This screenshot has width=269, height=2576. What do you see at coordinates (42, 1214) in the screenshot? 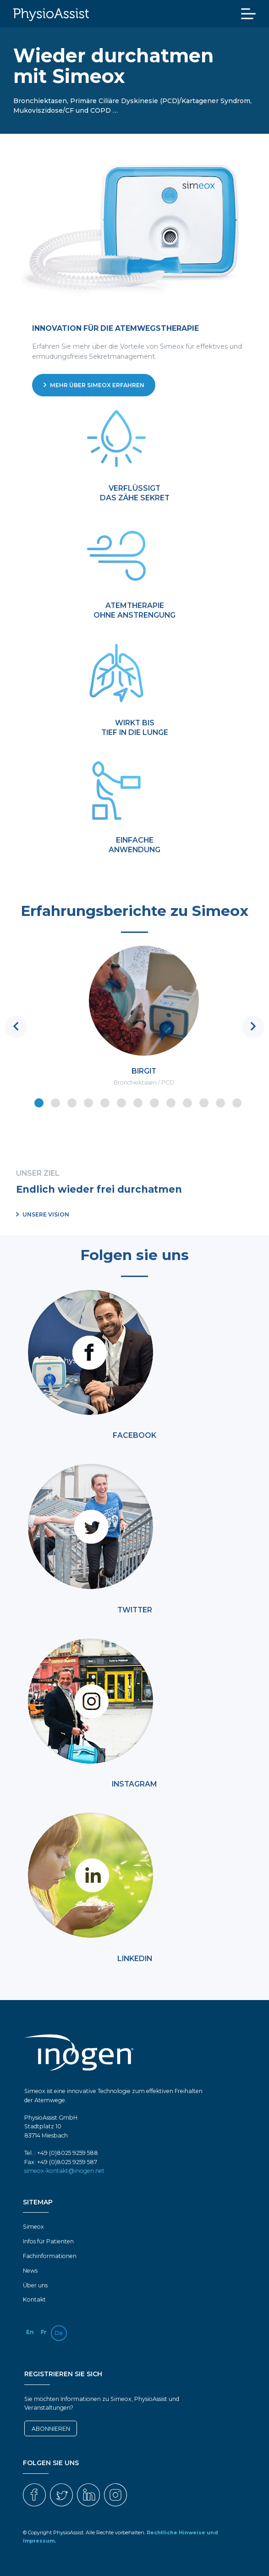
I see `Unsere Vision` at bounding box center [42, 1214].